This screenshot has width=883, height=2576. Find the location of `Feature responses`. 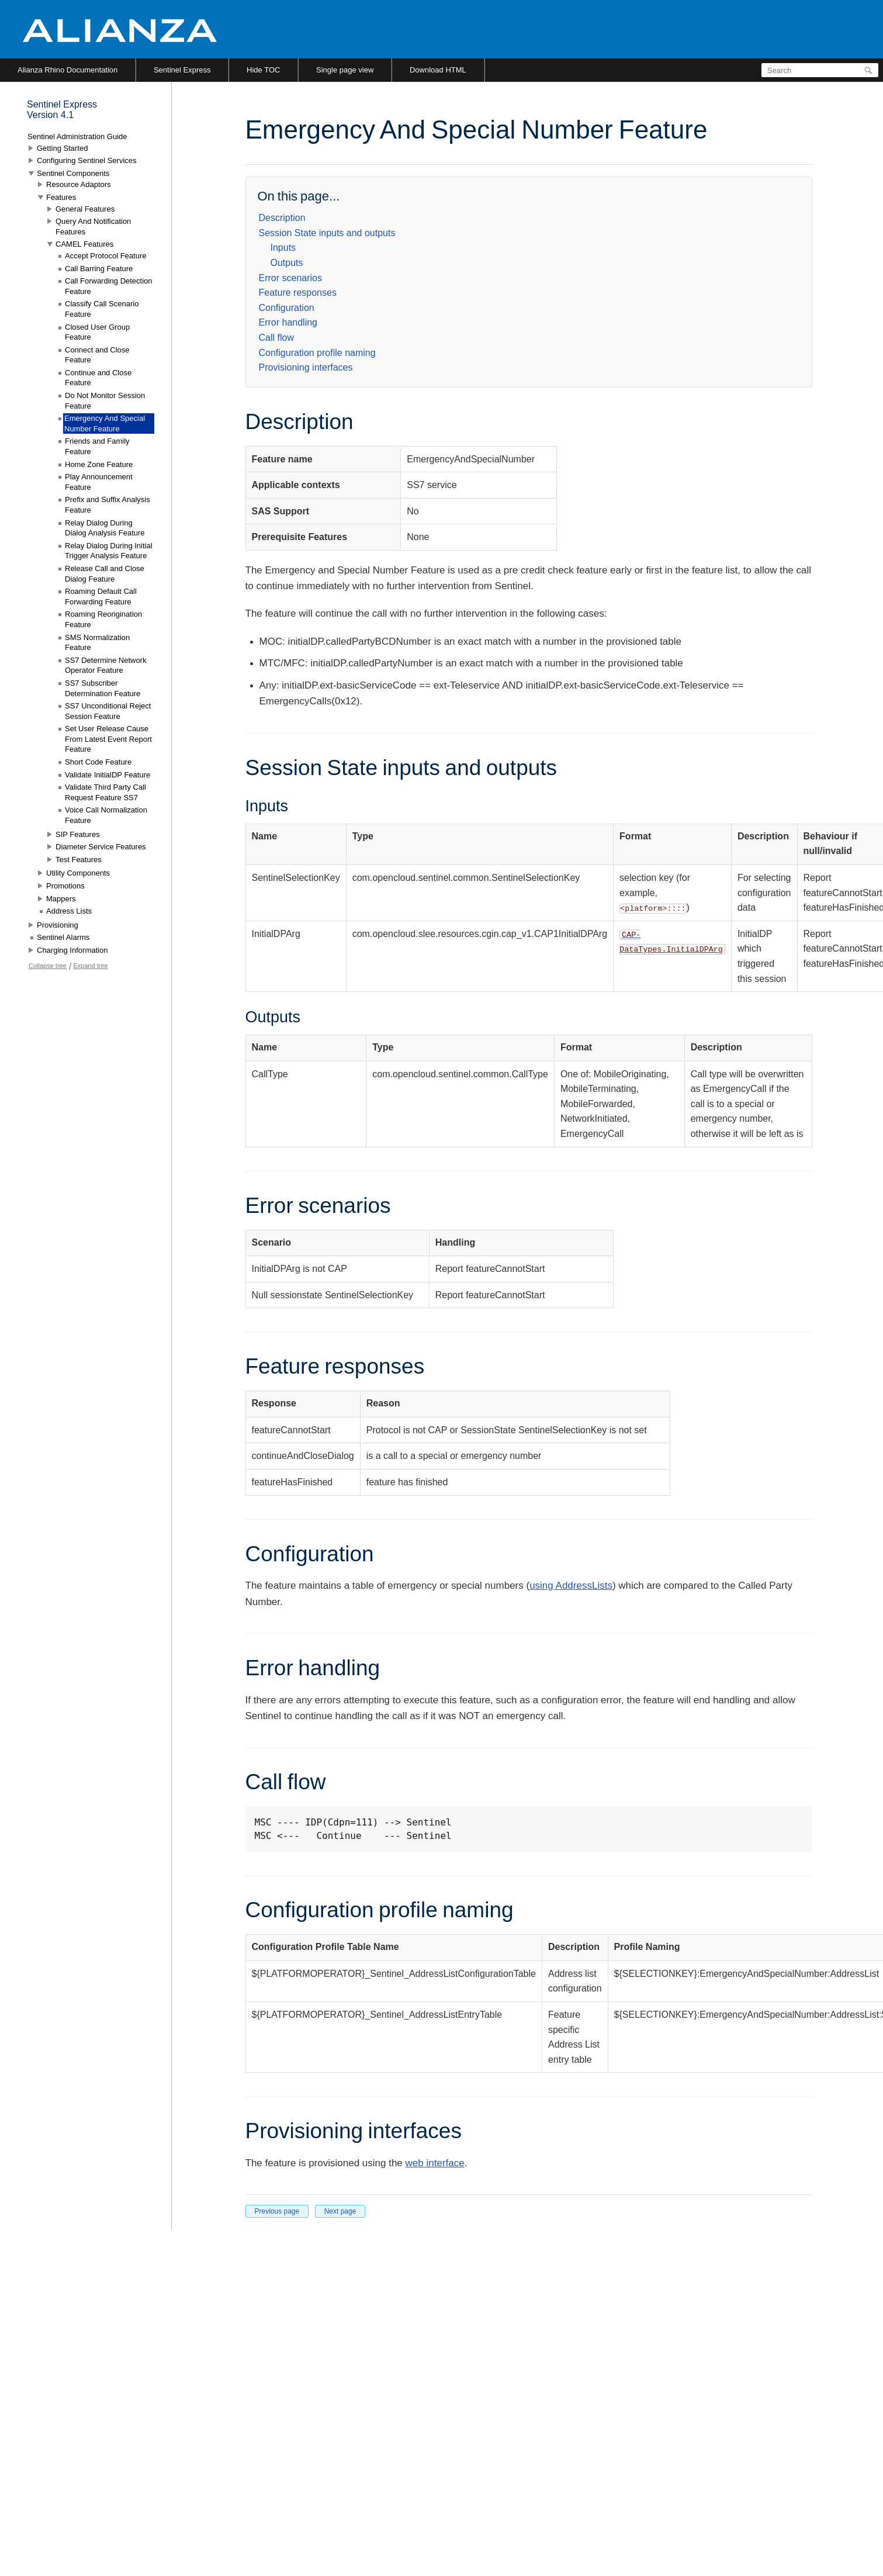

Feature responses is located at coordinates (298, 293).